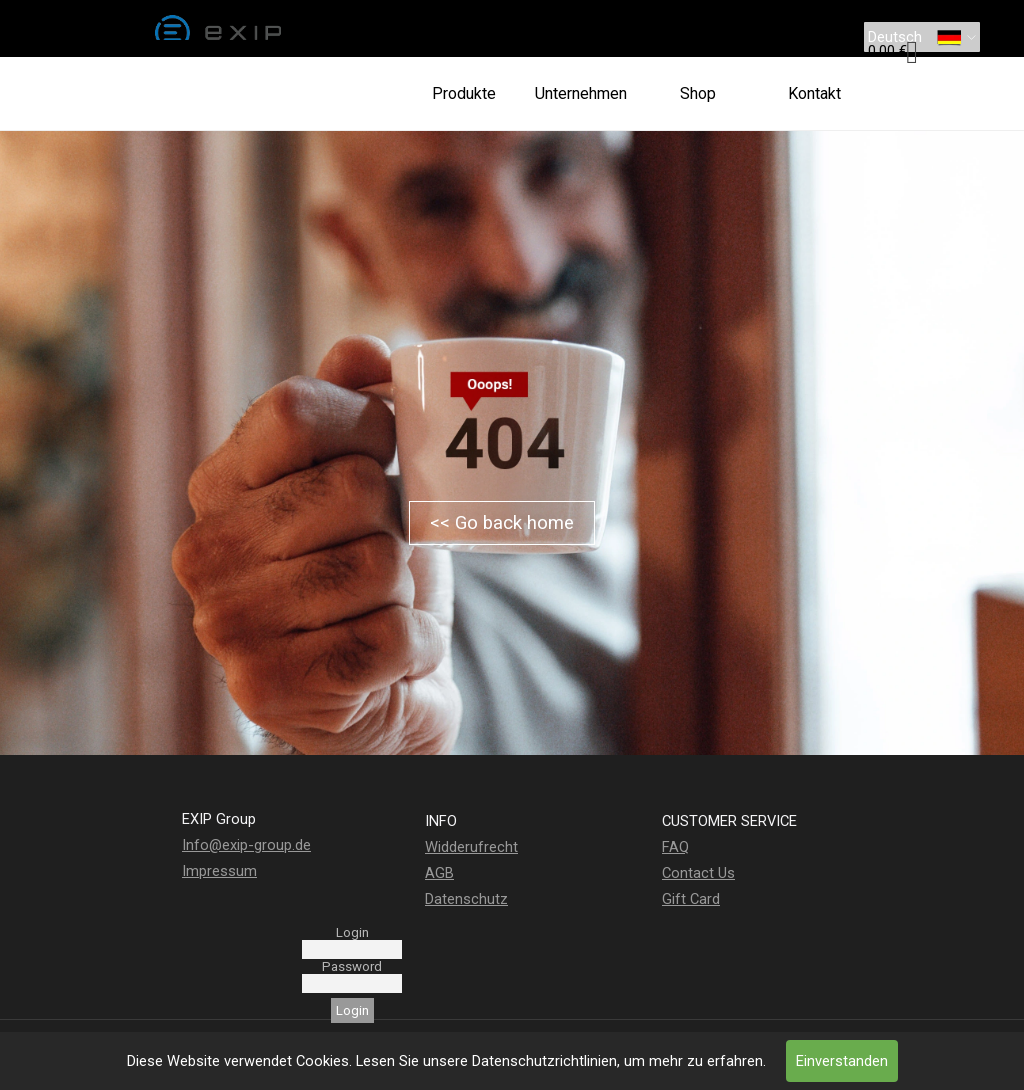  What do you see at coordinates (219, 871) in the screenshot?
I see `Impressum` at bounding box center [219, 871].